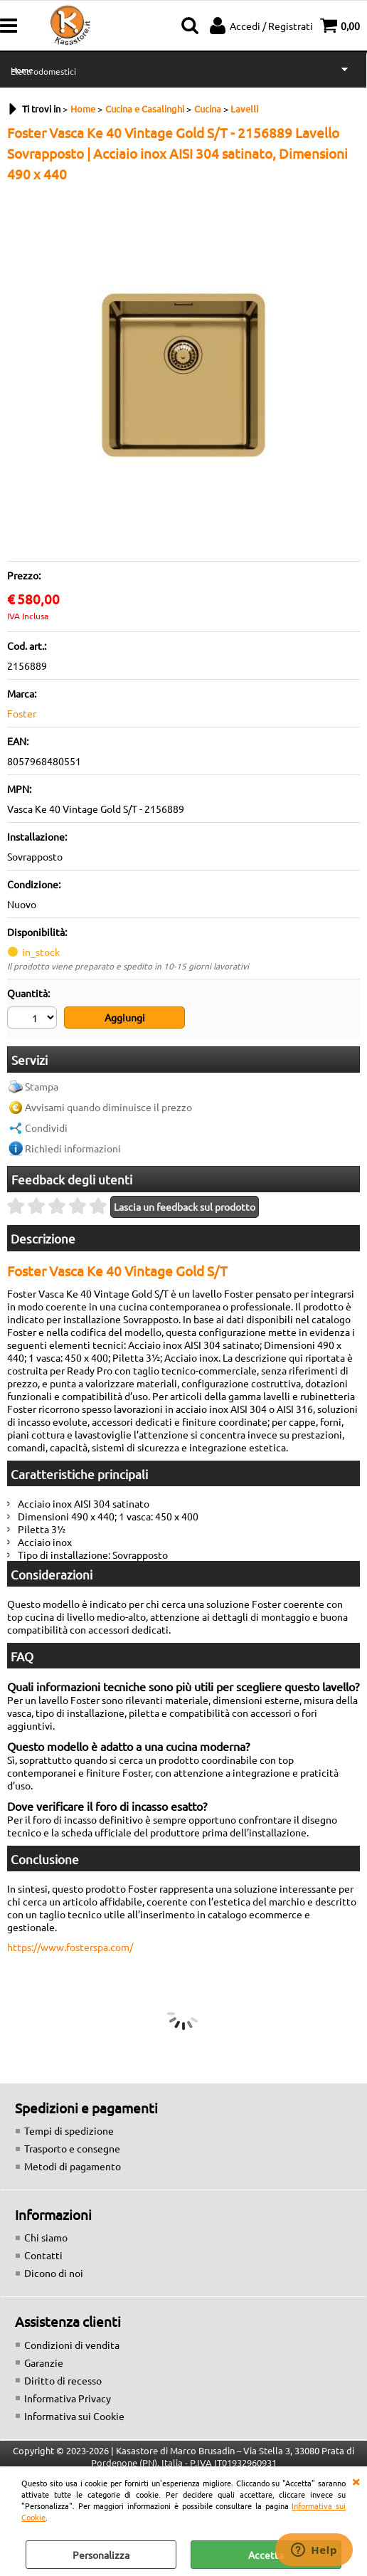  I want to click on Trasporto e consegne, so click(72, 2148).